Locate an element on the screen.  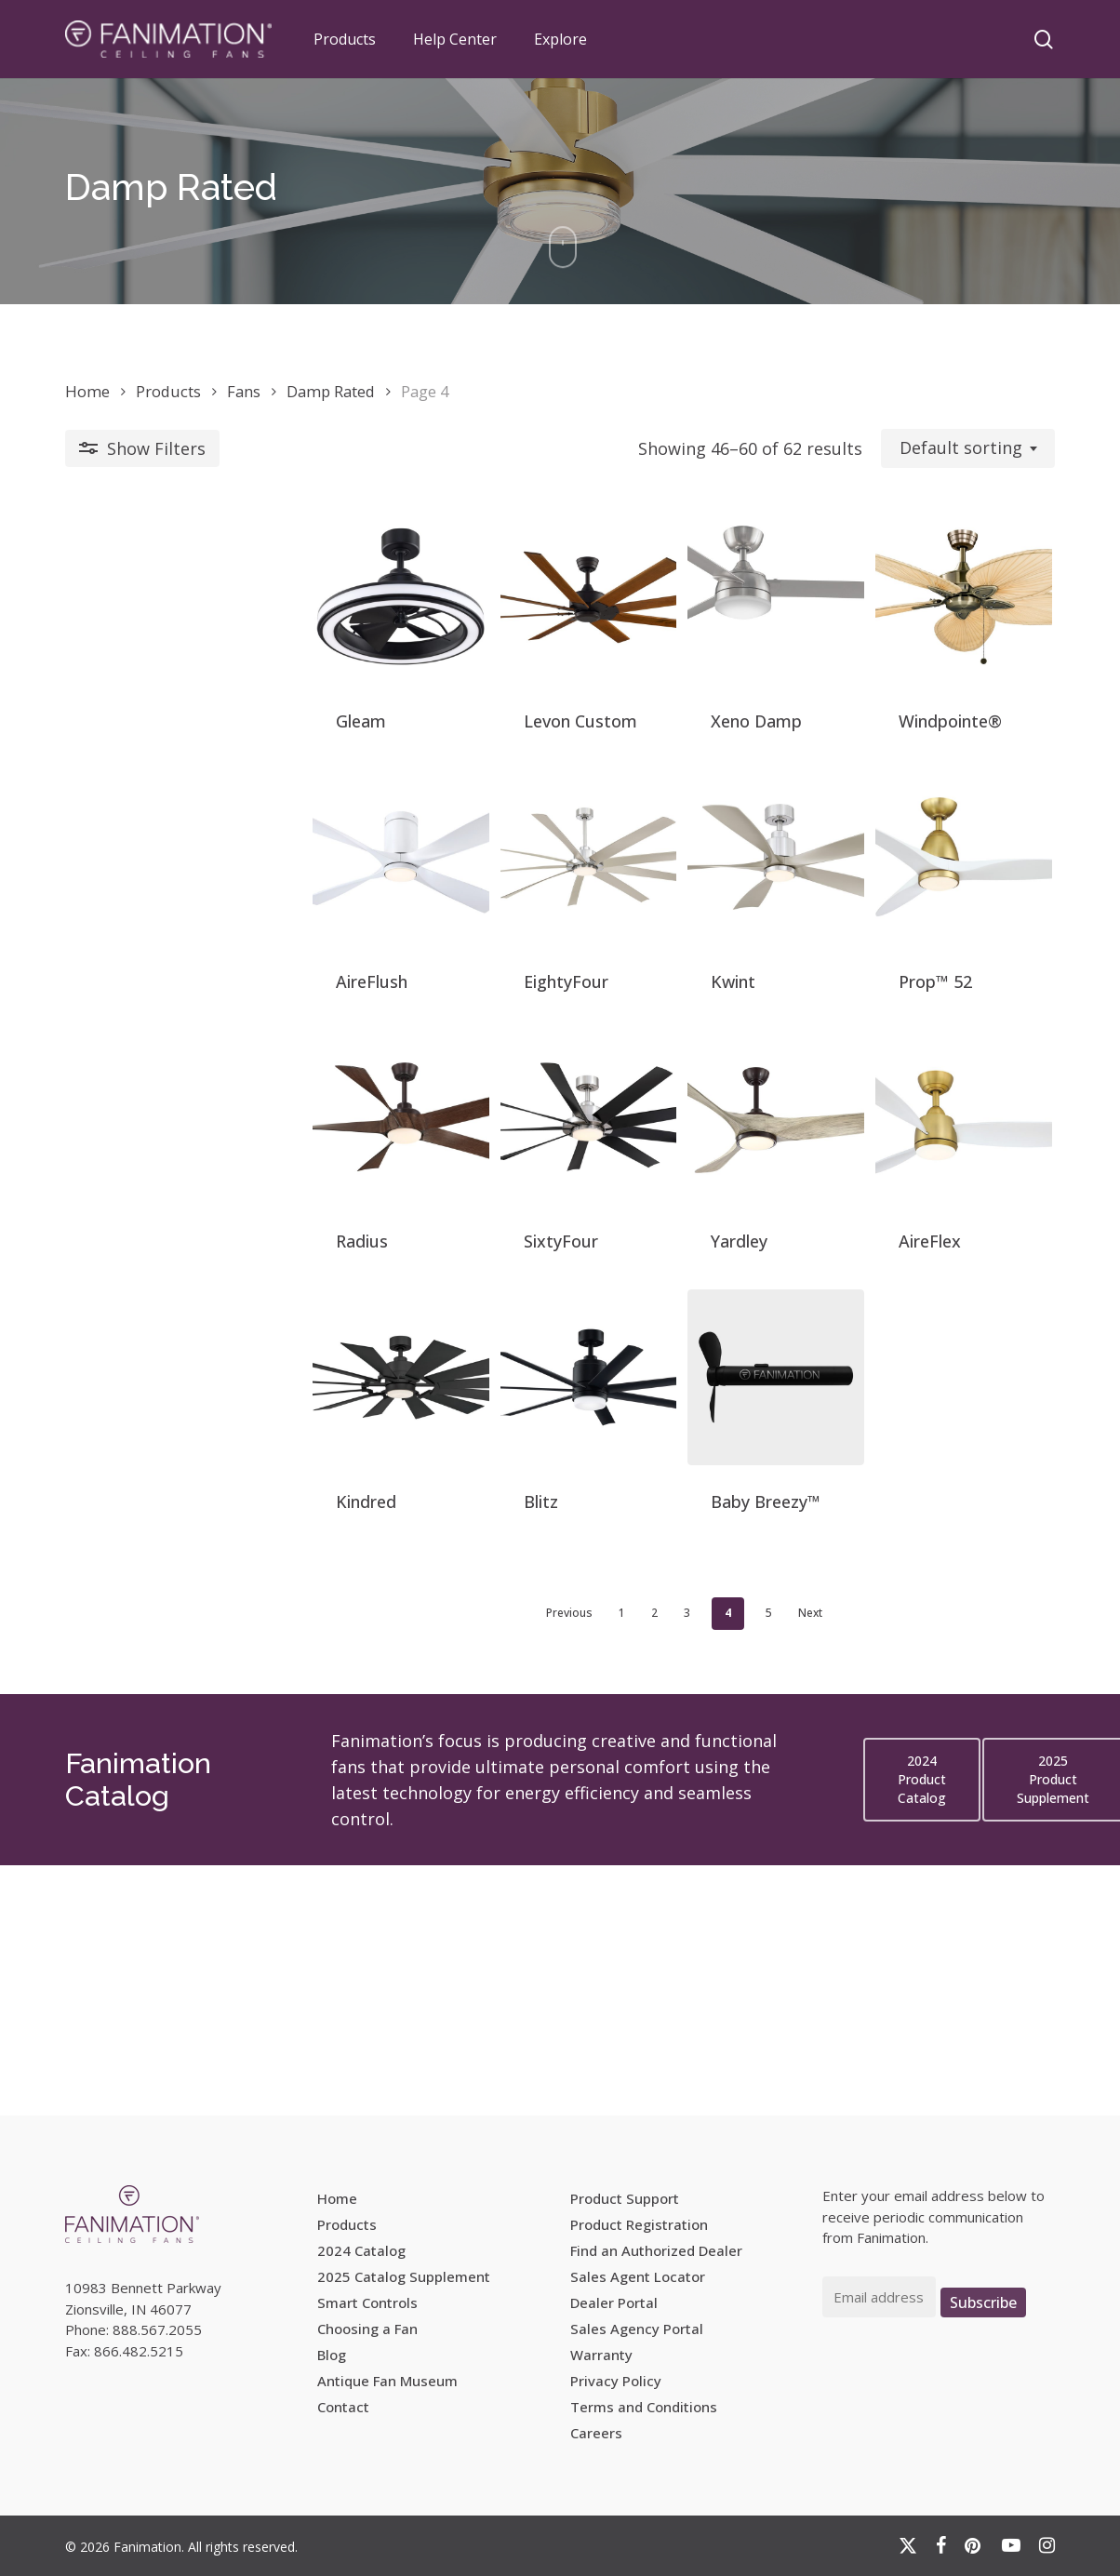
[Yardley] is located at coordinates (683, 1271).